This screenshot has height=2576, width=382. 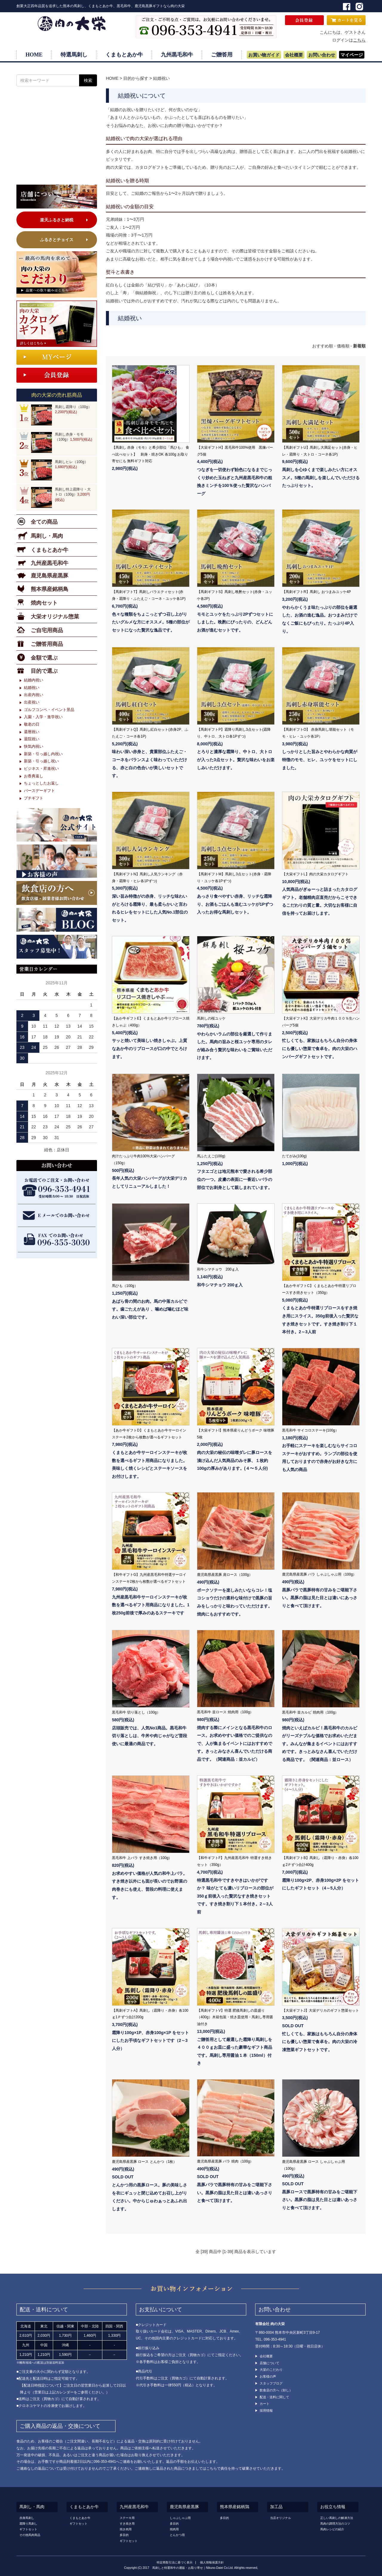 What do you see at coordinates (56, 219) in the screenshot?
I see `楽天ふるさと納税` at bounding box center [56, 219].